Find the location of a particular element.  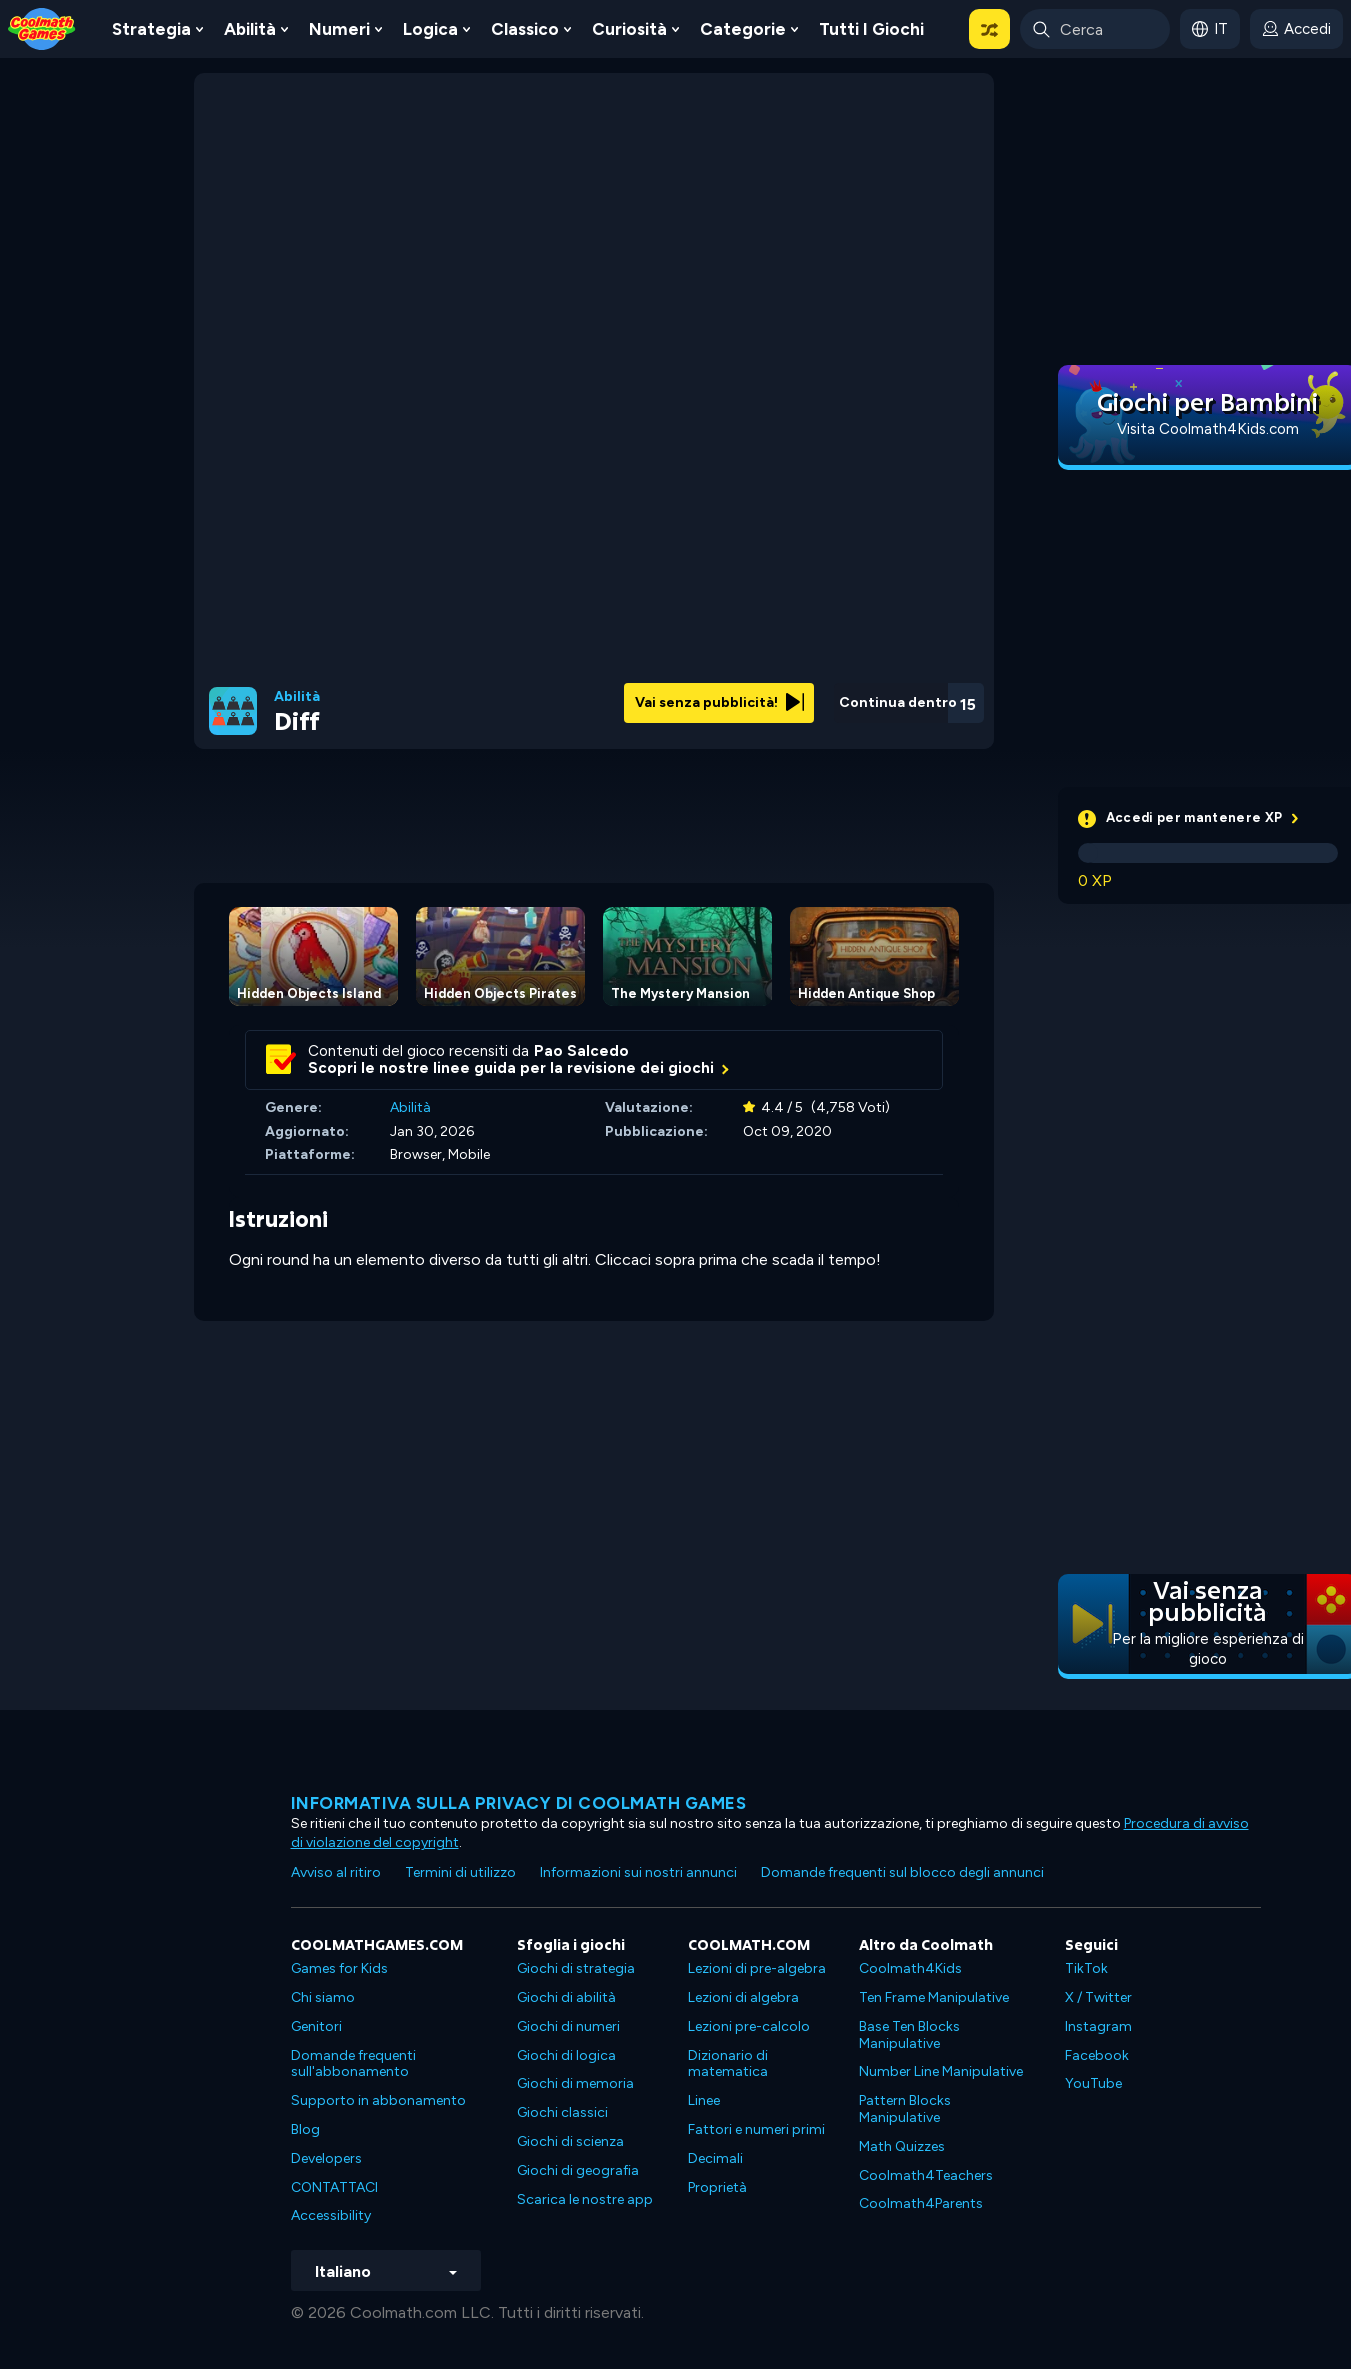

Strategia is located at coordinates (151, 29).